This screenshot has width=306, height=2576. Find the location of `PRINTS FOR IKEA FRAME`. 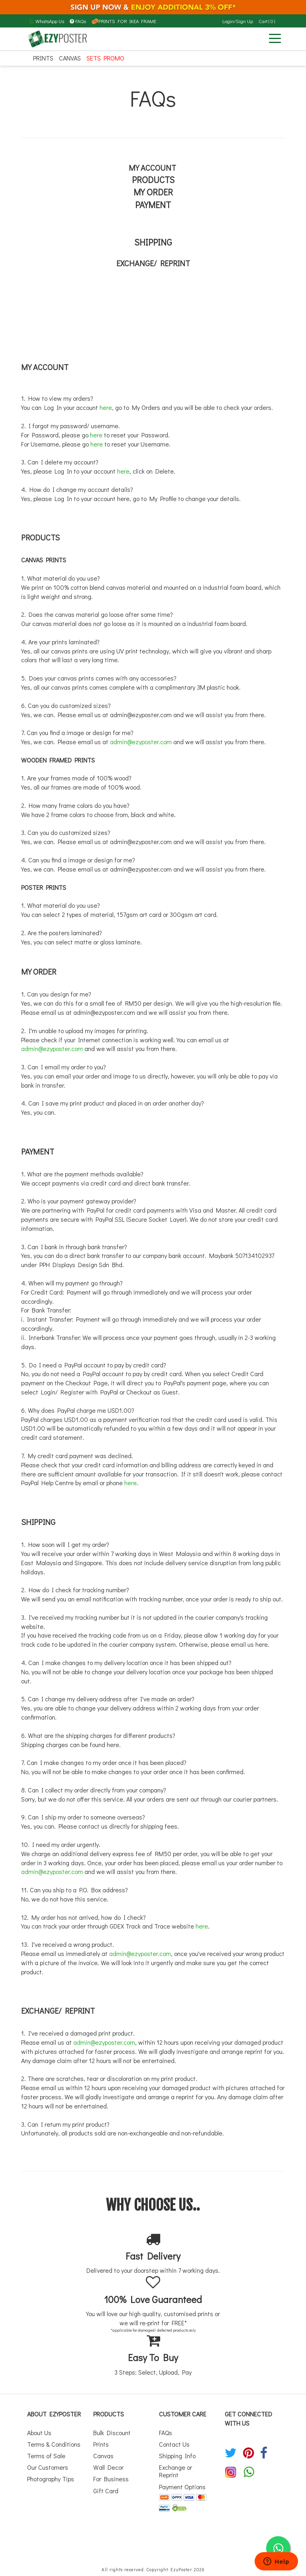

PRINTS FOR IKEA FRAME is located at coordinates (124, 21).